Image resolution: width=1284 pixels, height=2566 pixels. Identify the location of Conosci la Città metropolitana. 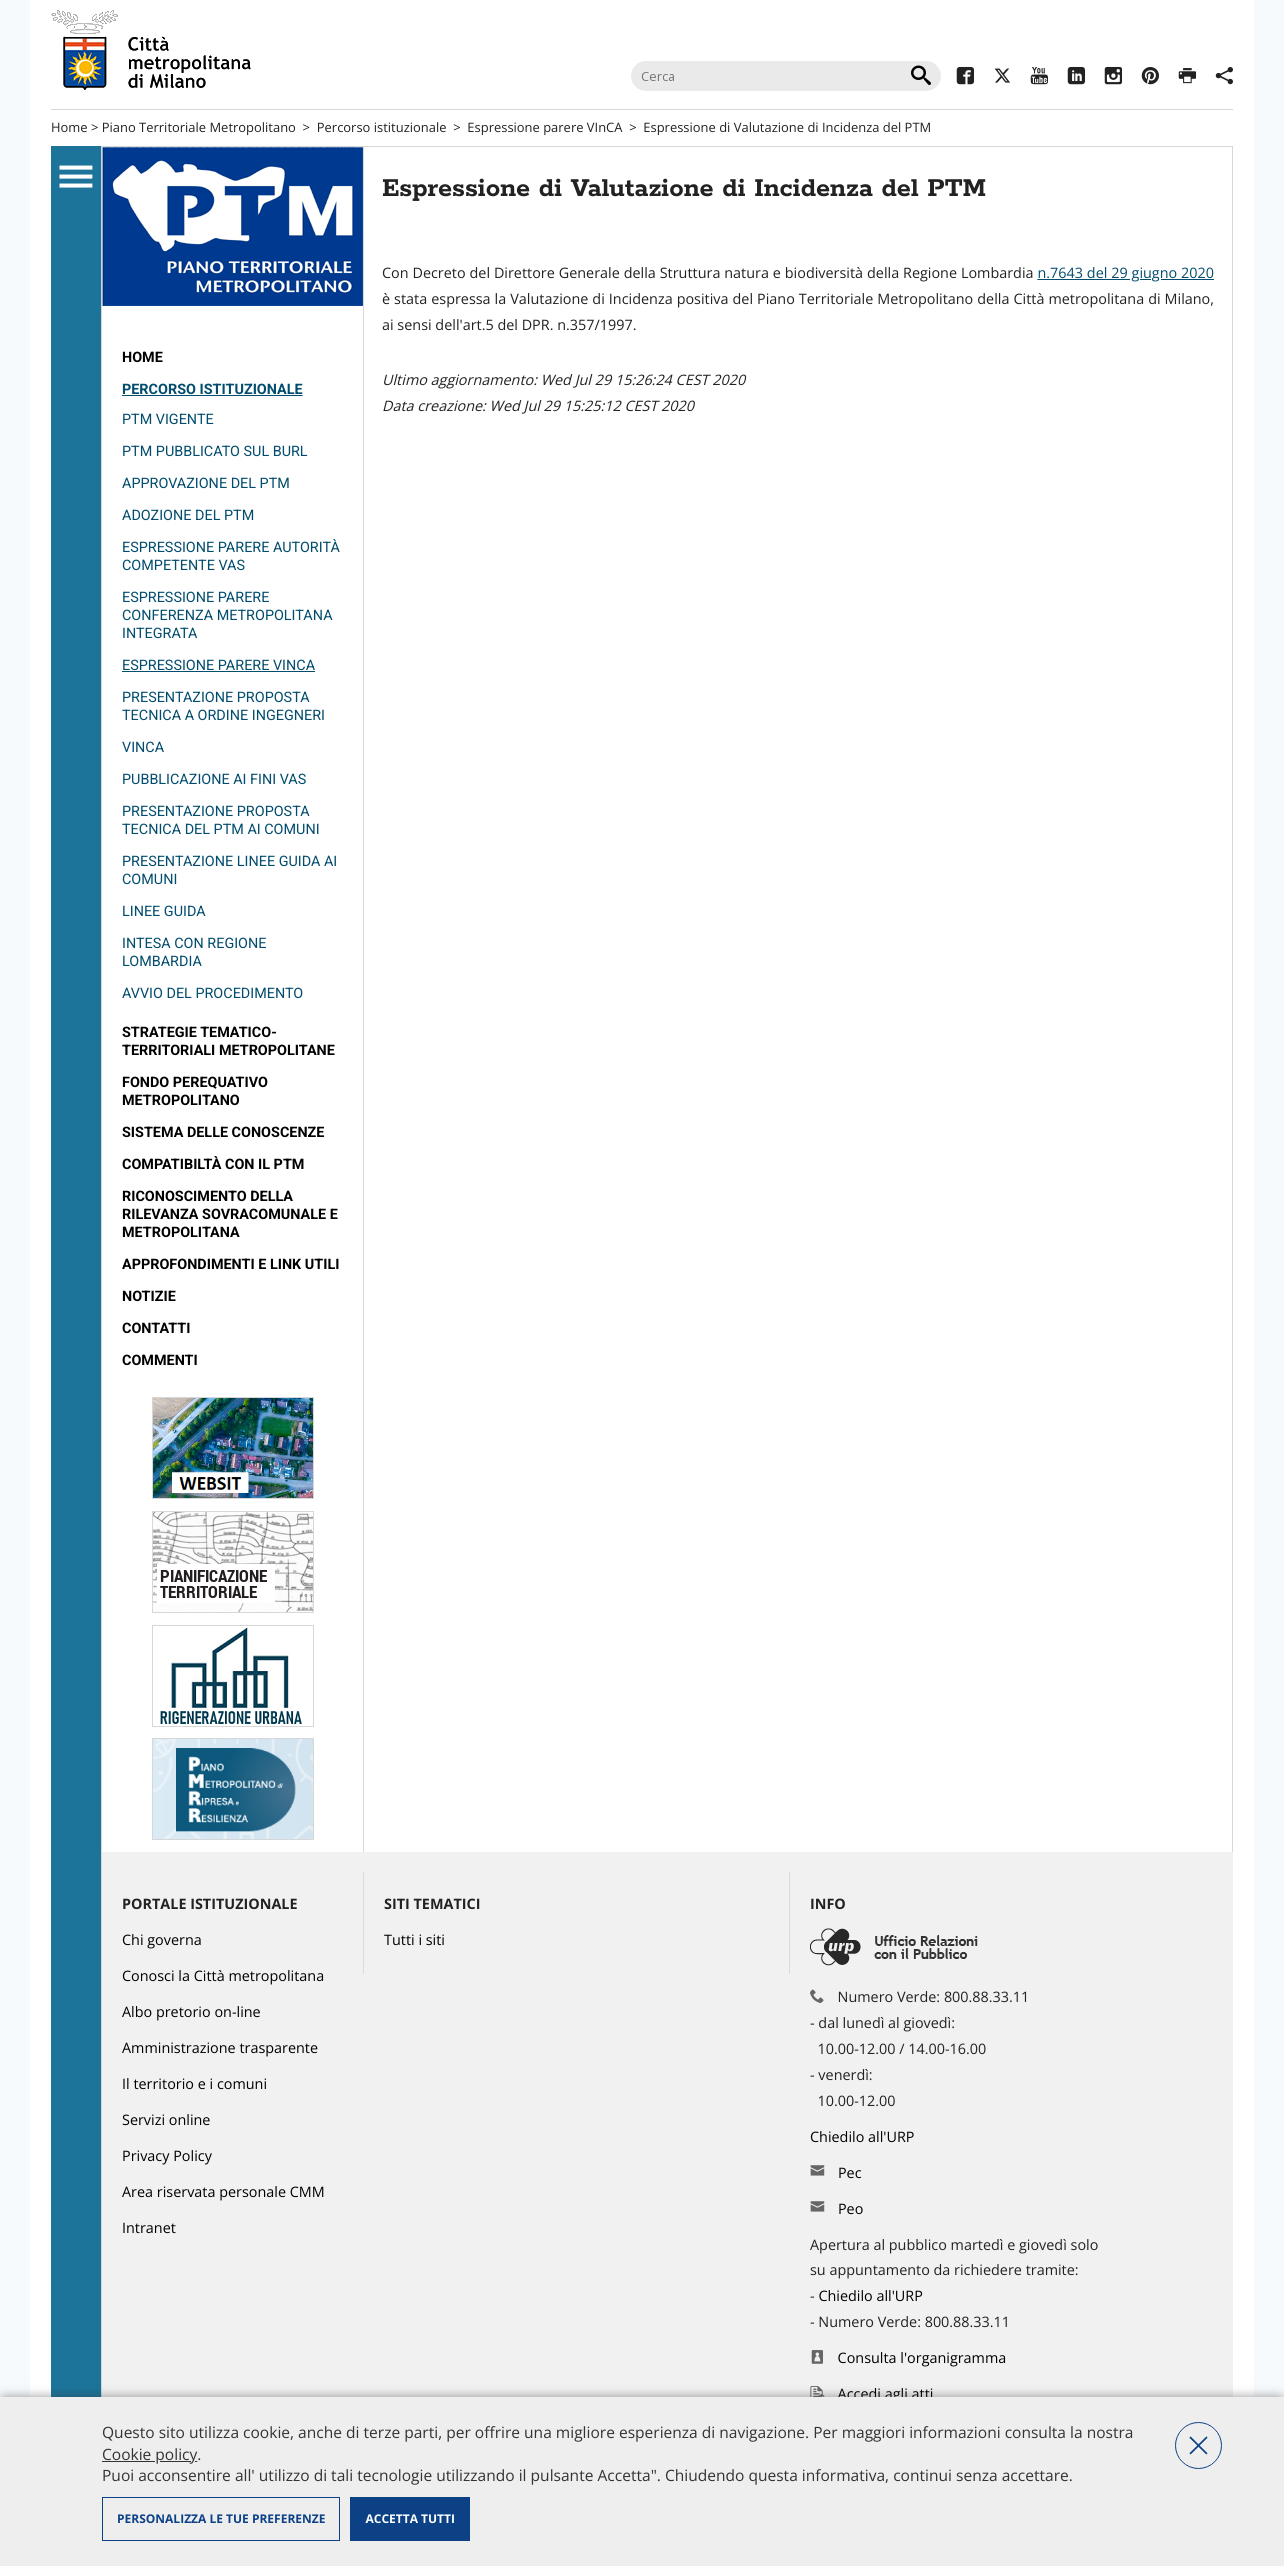
(223, 1976).